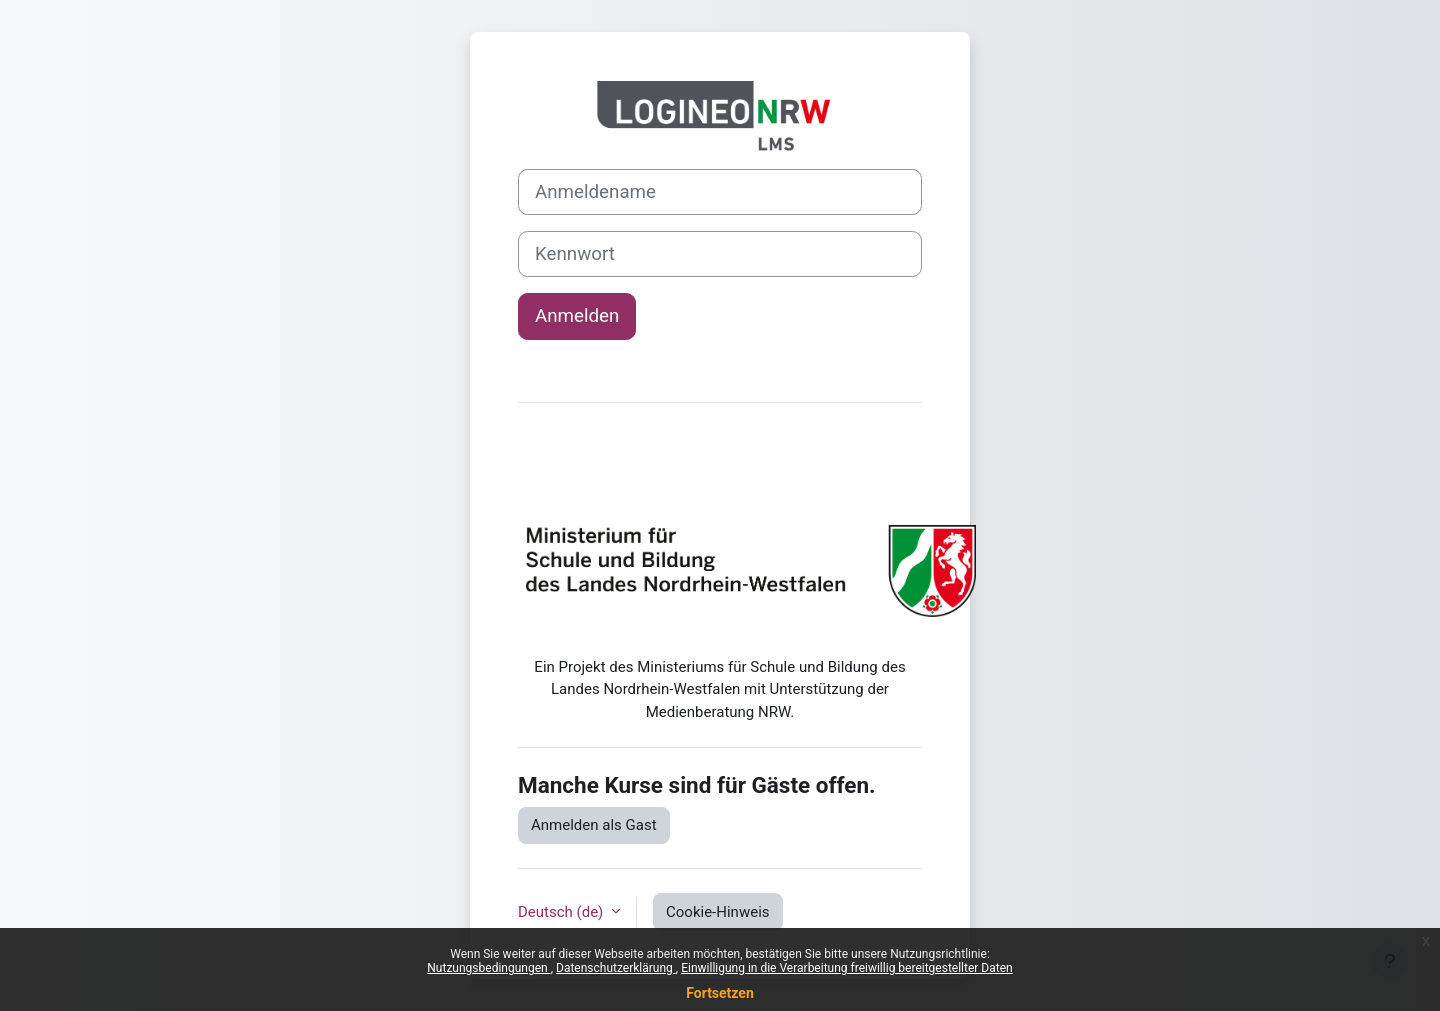  What do you see at coordinates (594, 825) in the screenshot?
I see `Anmelden als Gast` at bounding box center [594, 825].